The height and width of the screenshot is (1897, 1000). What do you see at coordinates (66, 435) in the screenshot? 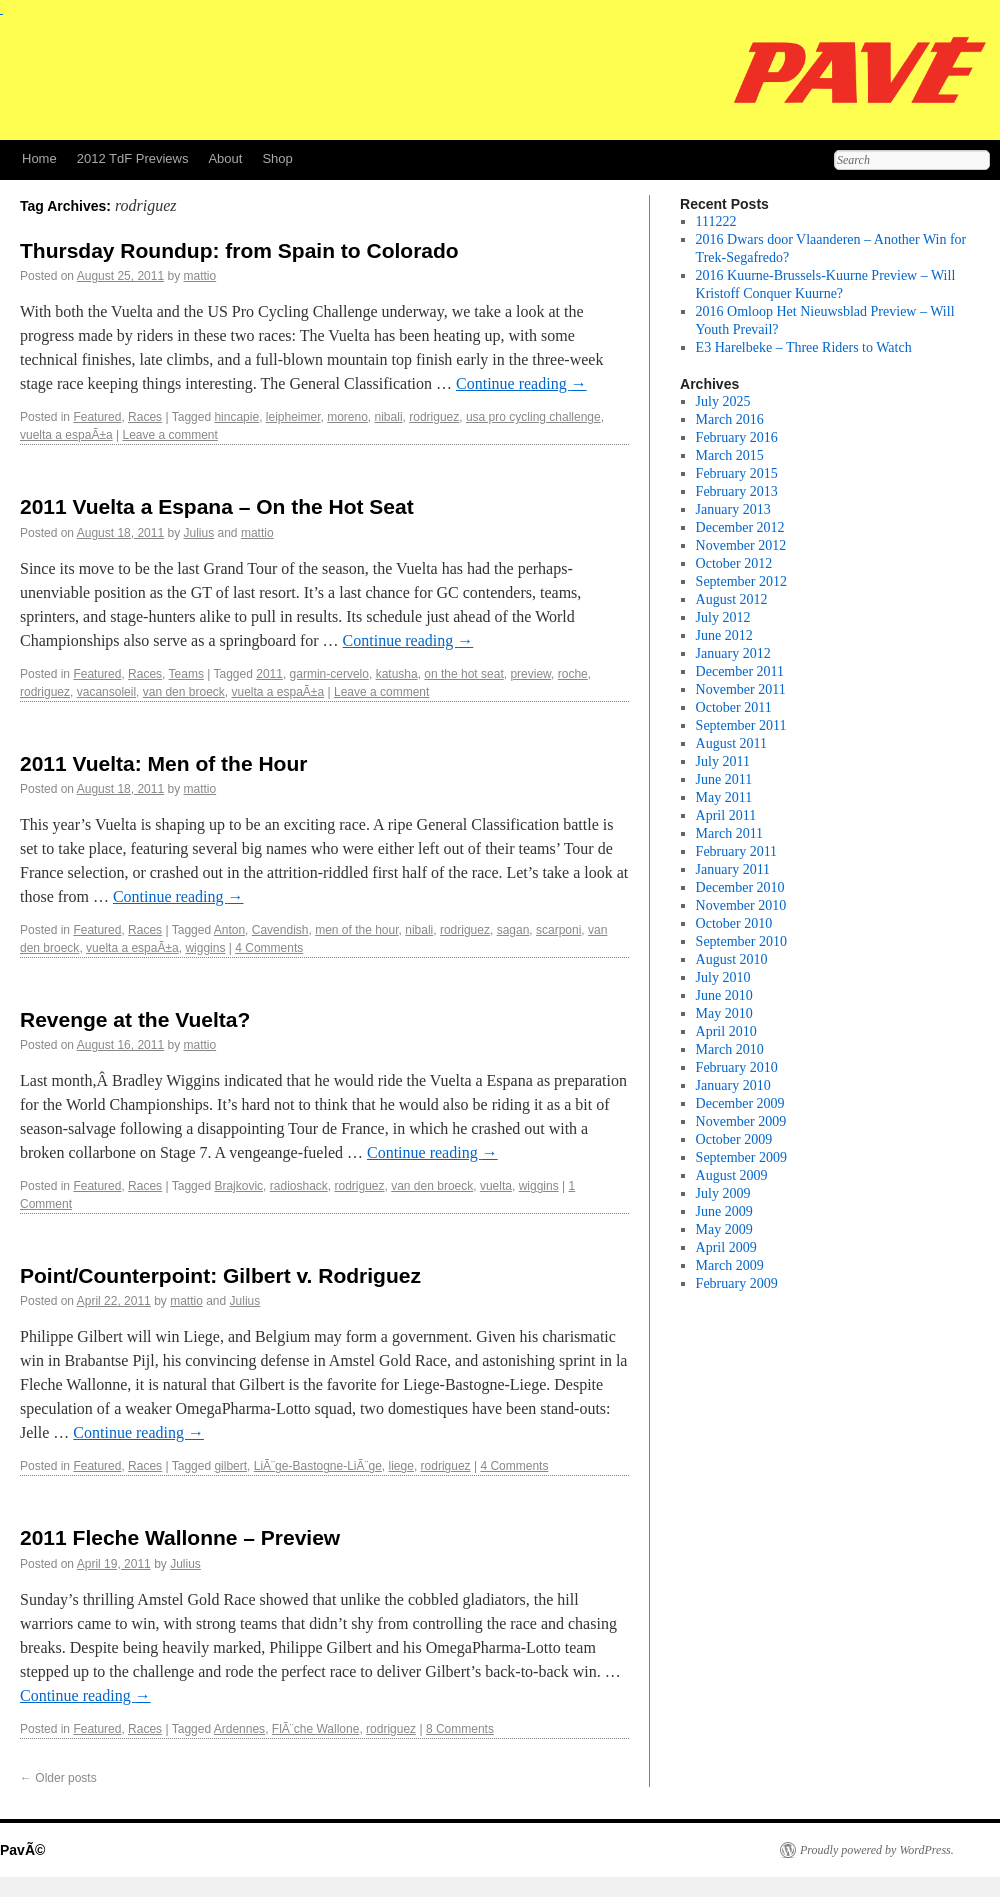
I see `vuelta a espaÃ±a` at bounding box center [66, 435].